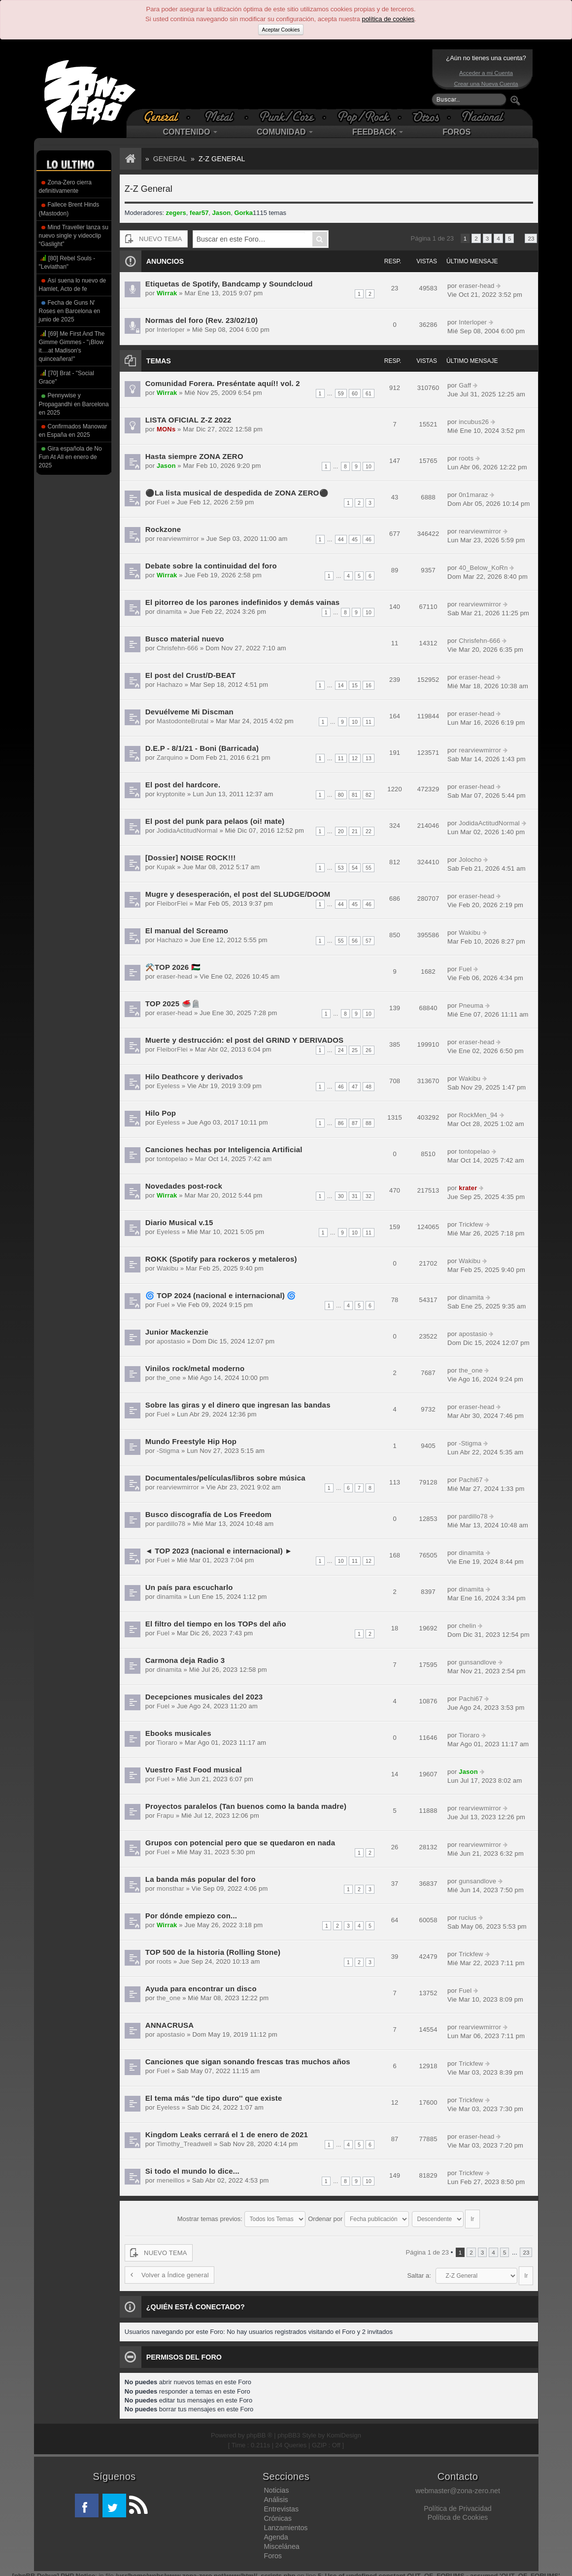 Image resolution: width=572 pixels, height=2576 pixels. What do you see at coordinates (341, 1050) in the screenshot?
I see `24` at bounding box center [341, 1050].